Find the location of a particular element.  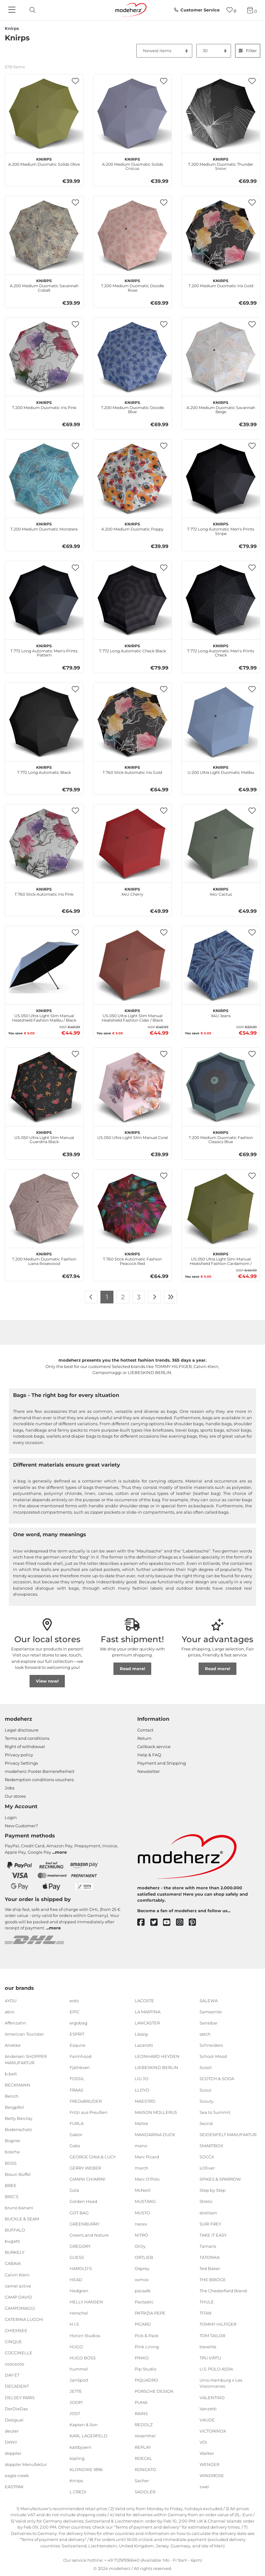

McNeill is located at coordinates (143, 2190).